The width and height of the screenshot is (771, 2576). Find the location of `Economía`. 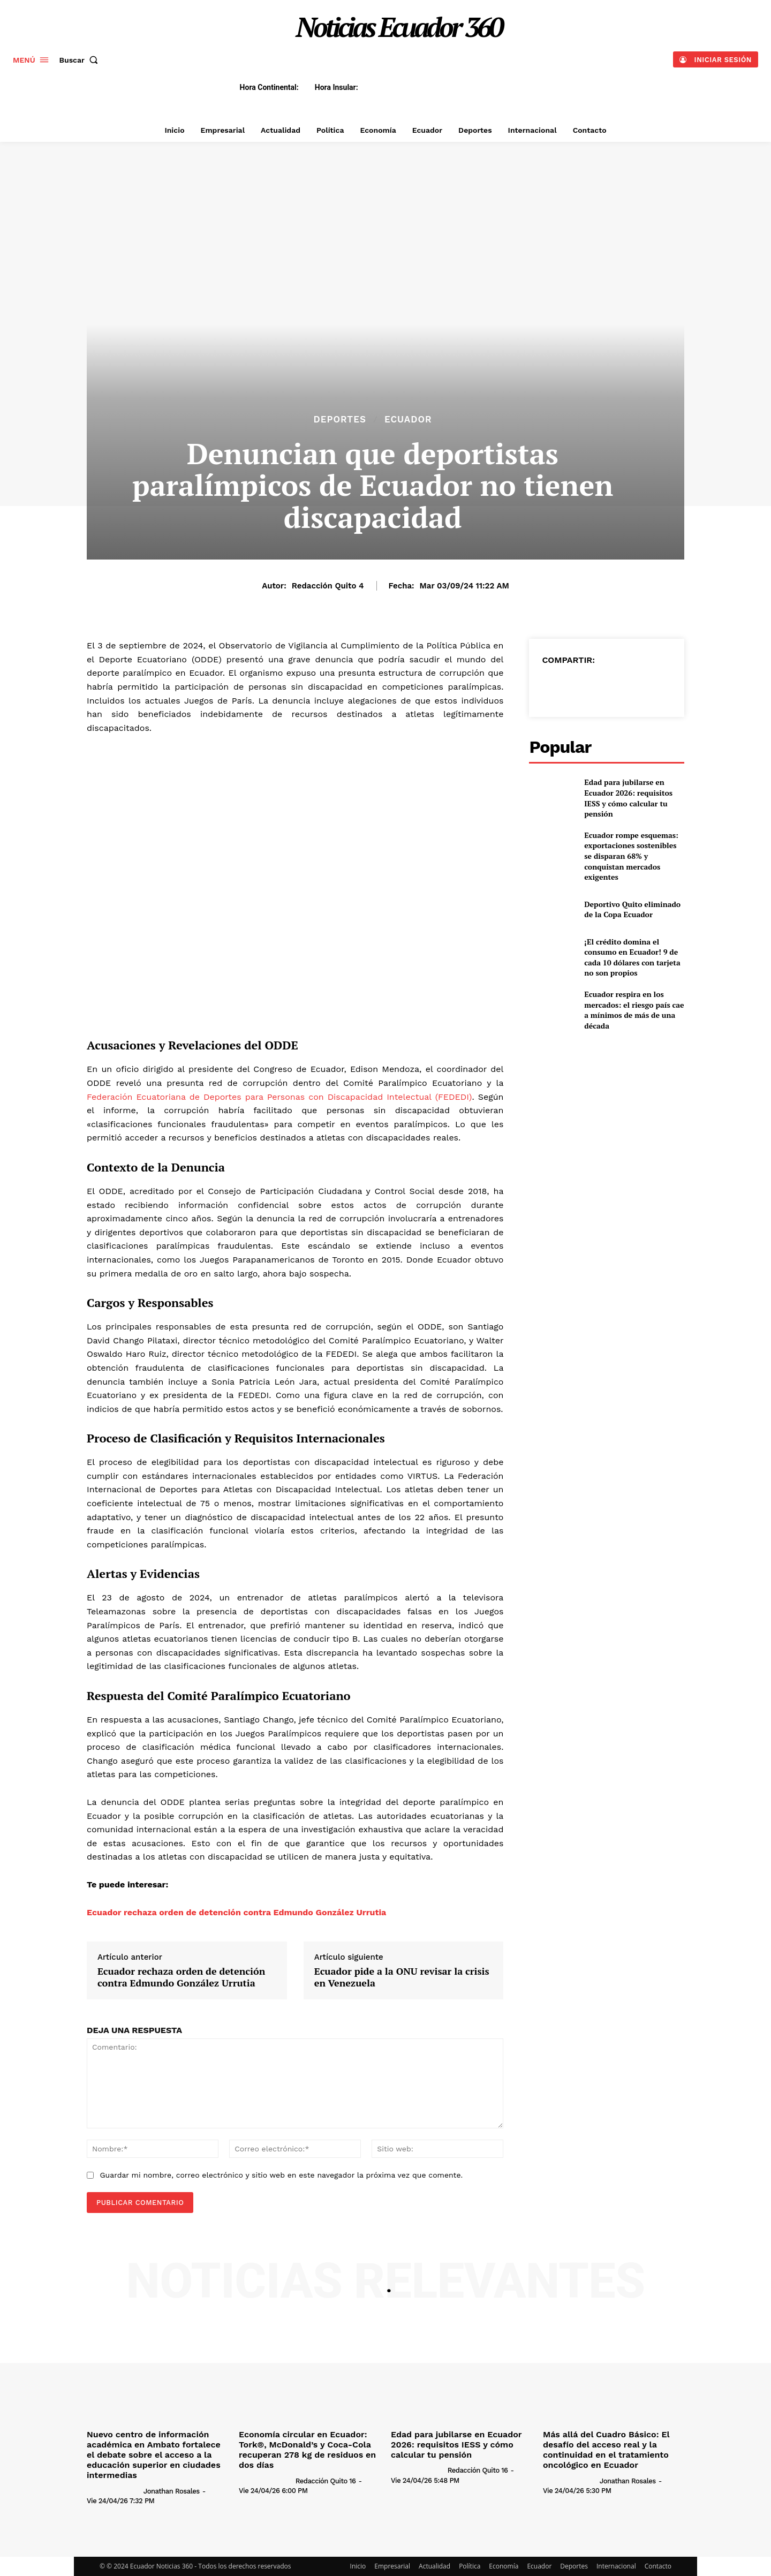

Economía is located at coordinates (503, 2566).